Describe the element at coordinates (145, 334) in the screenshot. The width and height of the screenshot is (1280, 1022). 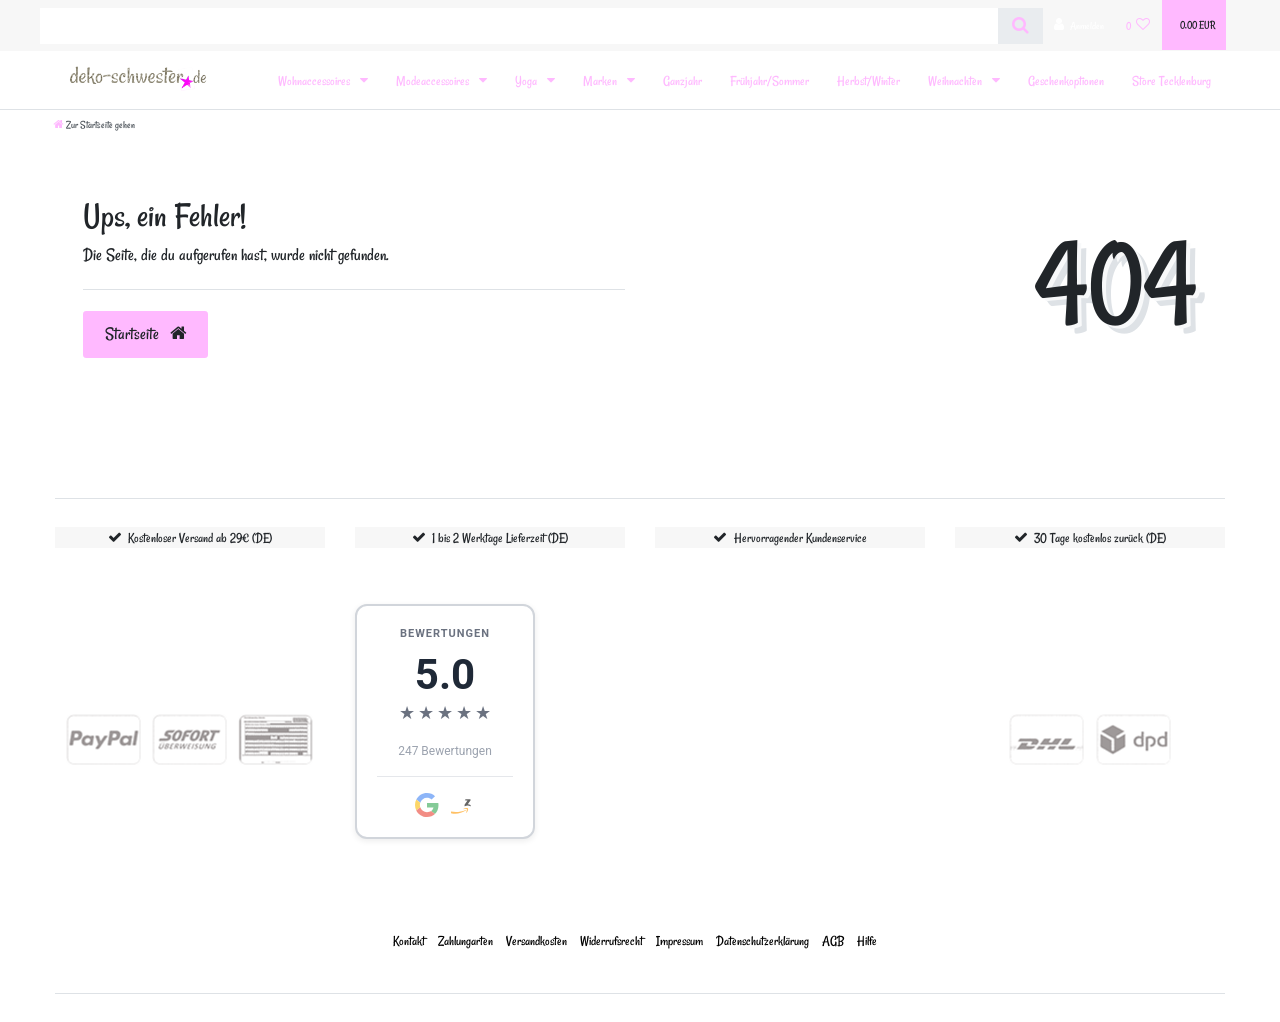
I see `Startseite [button]` at that location.